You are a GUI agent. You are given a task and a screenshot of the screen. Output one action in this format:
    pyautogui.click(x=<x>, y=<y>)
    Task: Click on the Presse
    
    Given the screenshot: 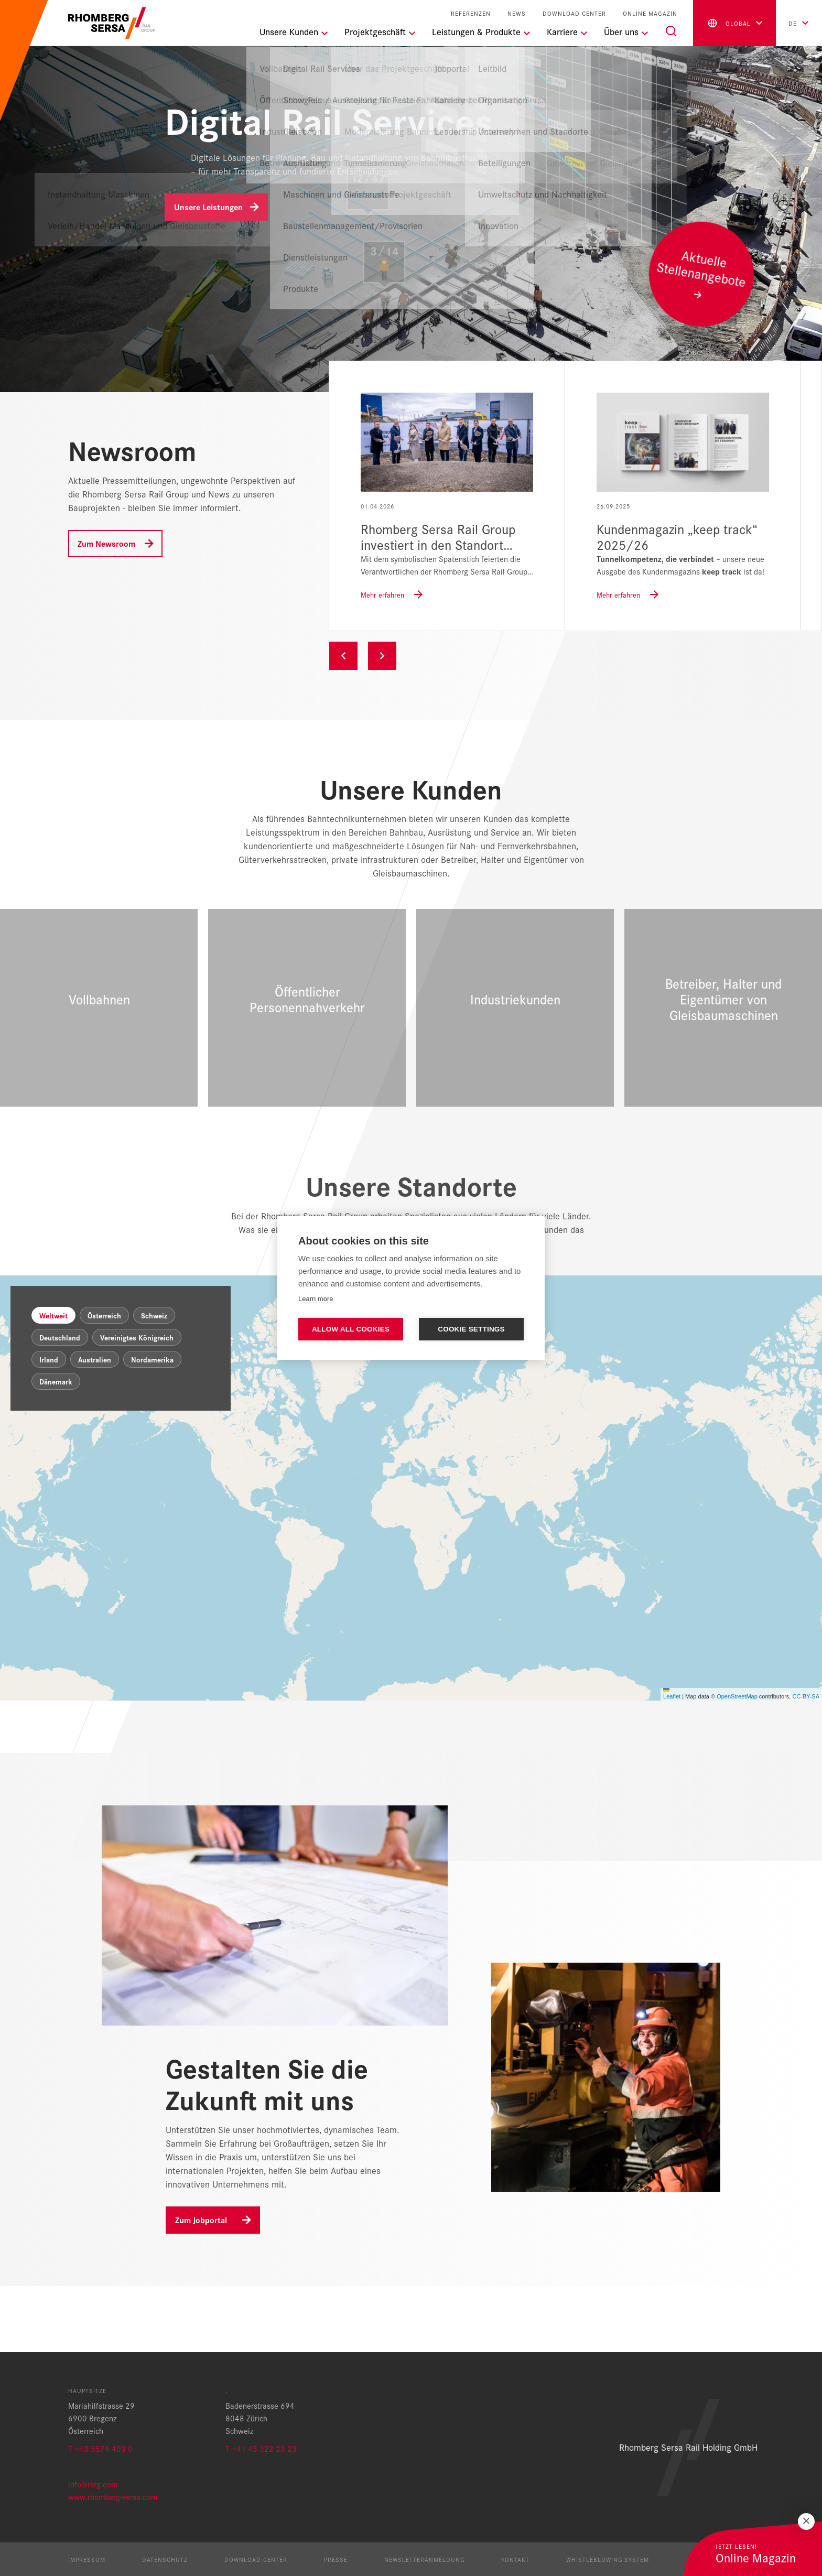 What is the action you would take?
    pyautogui.click(x=336, y=2559)
    